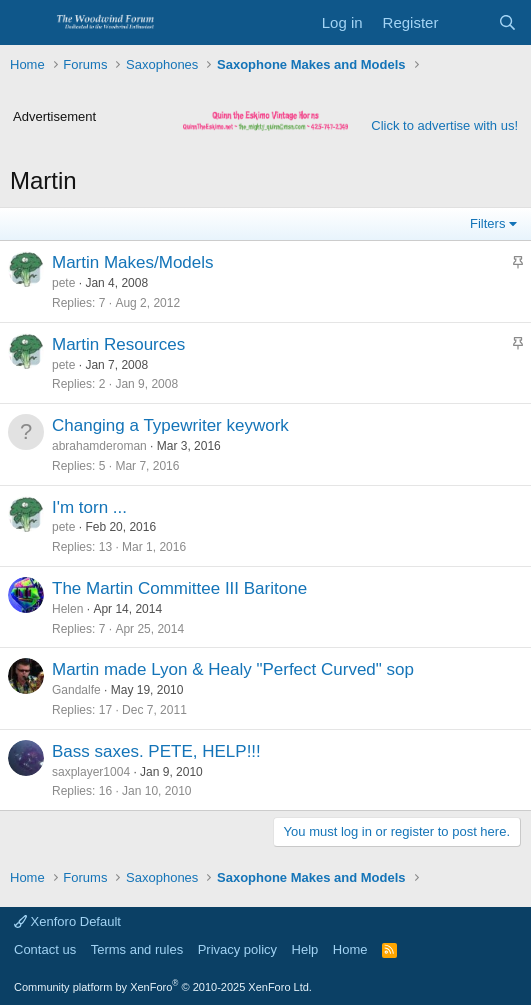 Image resolution: width=531 pixels, height=1005 pixels. I want to click on [What's new], so click(467, 22).